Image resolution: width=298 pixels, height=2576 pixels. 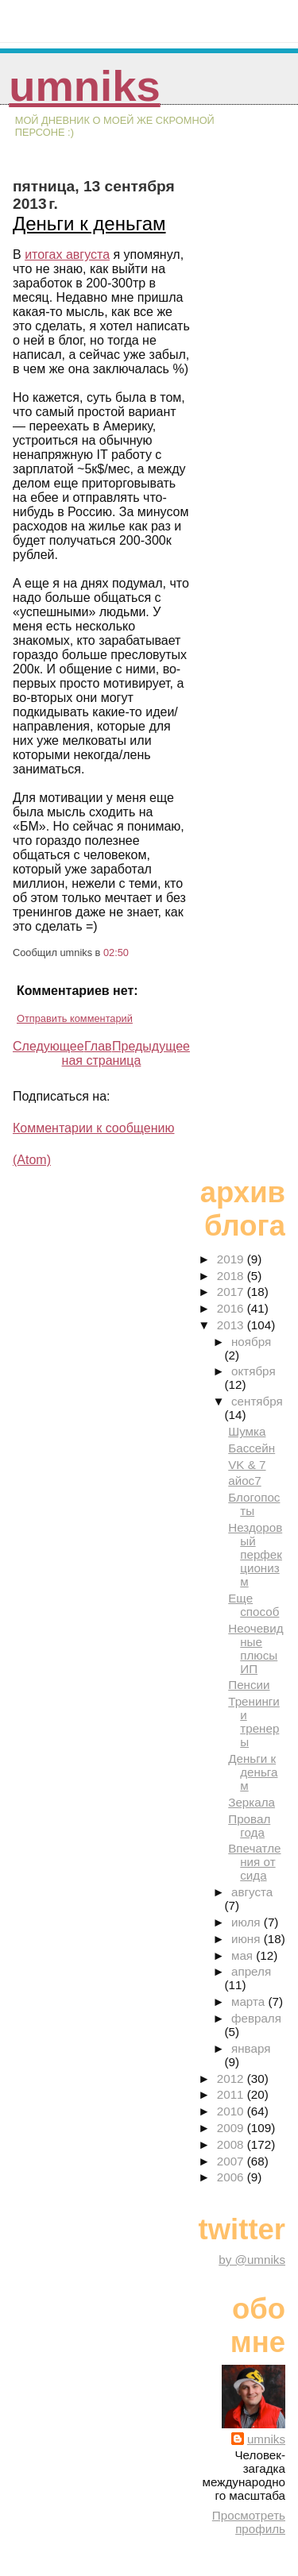 I want to click on umniks, so click(x=84, y=86).